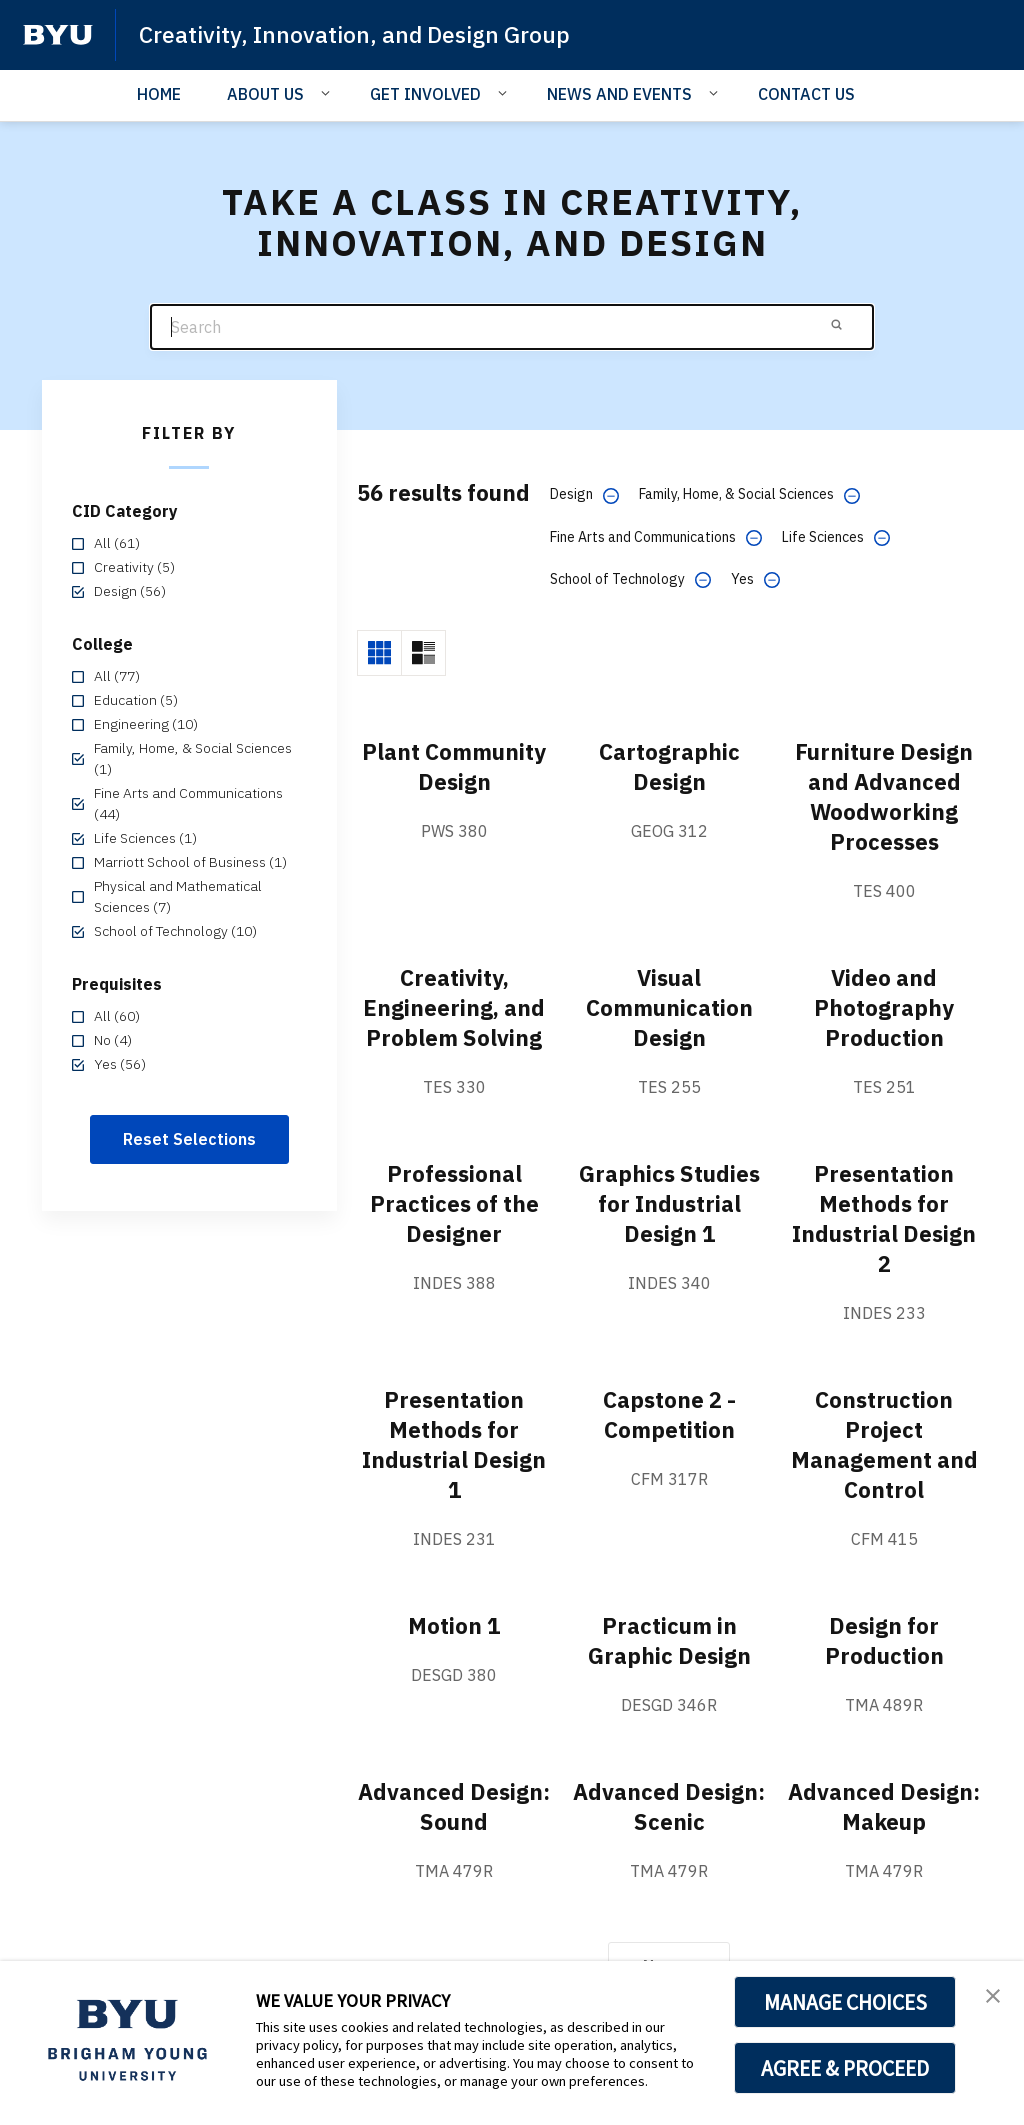  Describe the element at coordinates (884, 1807) in the screenshot. I see `Advanced Design: Makeup` at that location.